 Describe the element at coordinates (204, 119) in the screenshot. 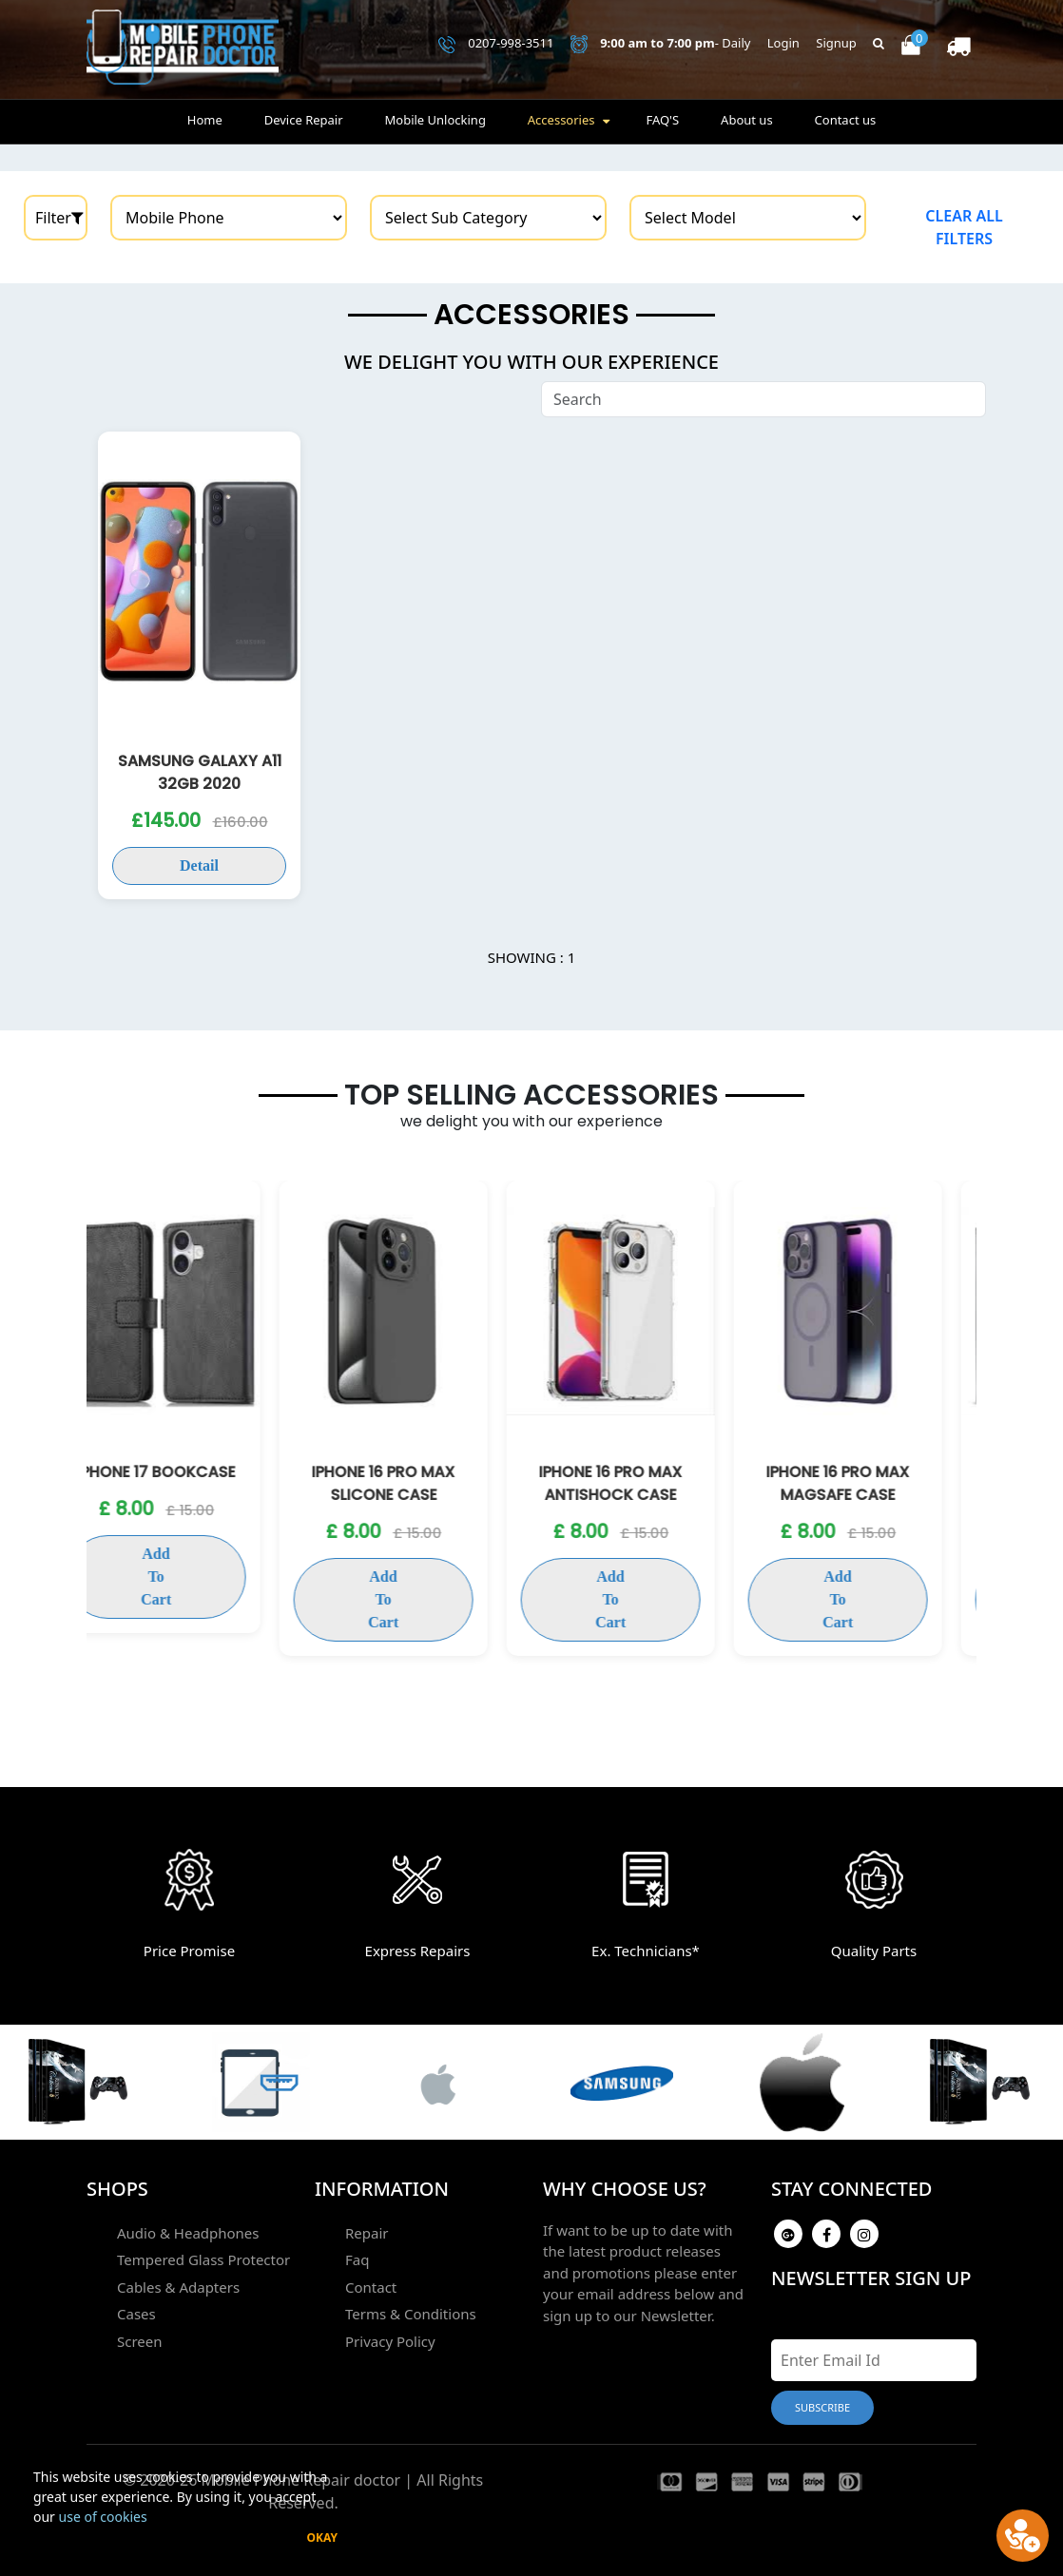

I see `Home` at that location.